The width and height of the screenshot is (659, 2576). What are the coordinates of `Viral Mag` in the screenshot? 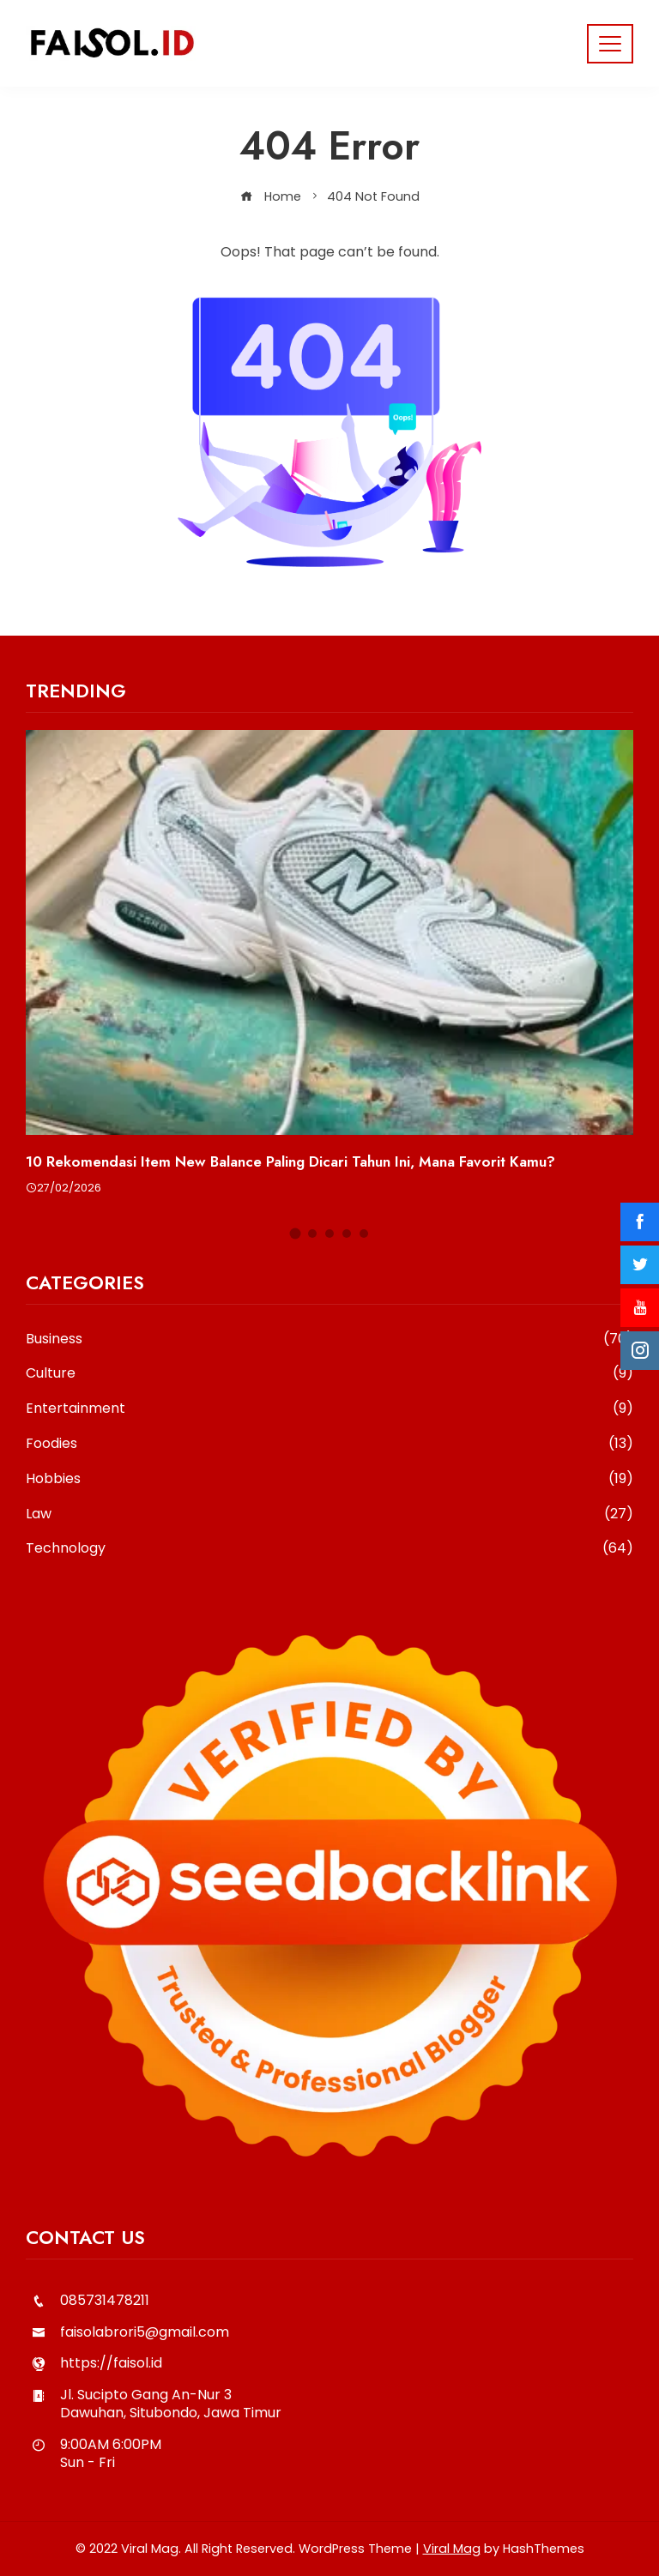 It's located at (452, 2548).